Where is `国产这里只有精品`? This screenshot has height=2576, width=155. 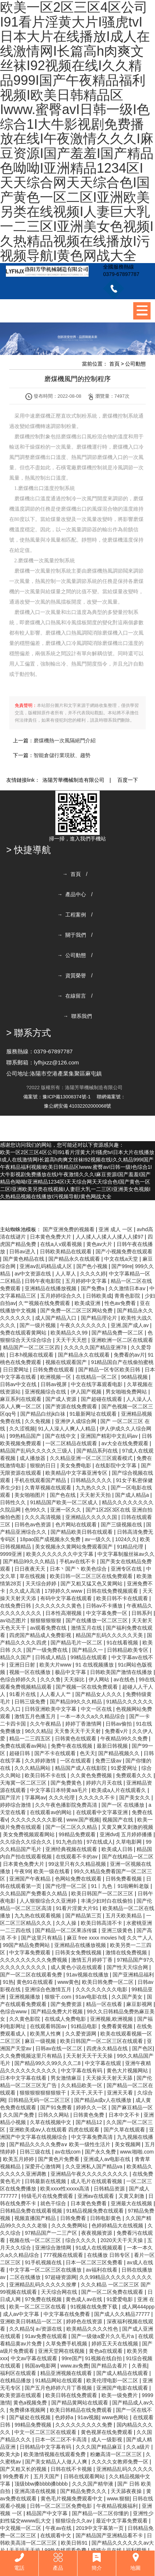 国产这里只有精品 is located at coordinates (42, 1938).